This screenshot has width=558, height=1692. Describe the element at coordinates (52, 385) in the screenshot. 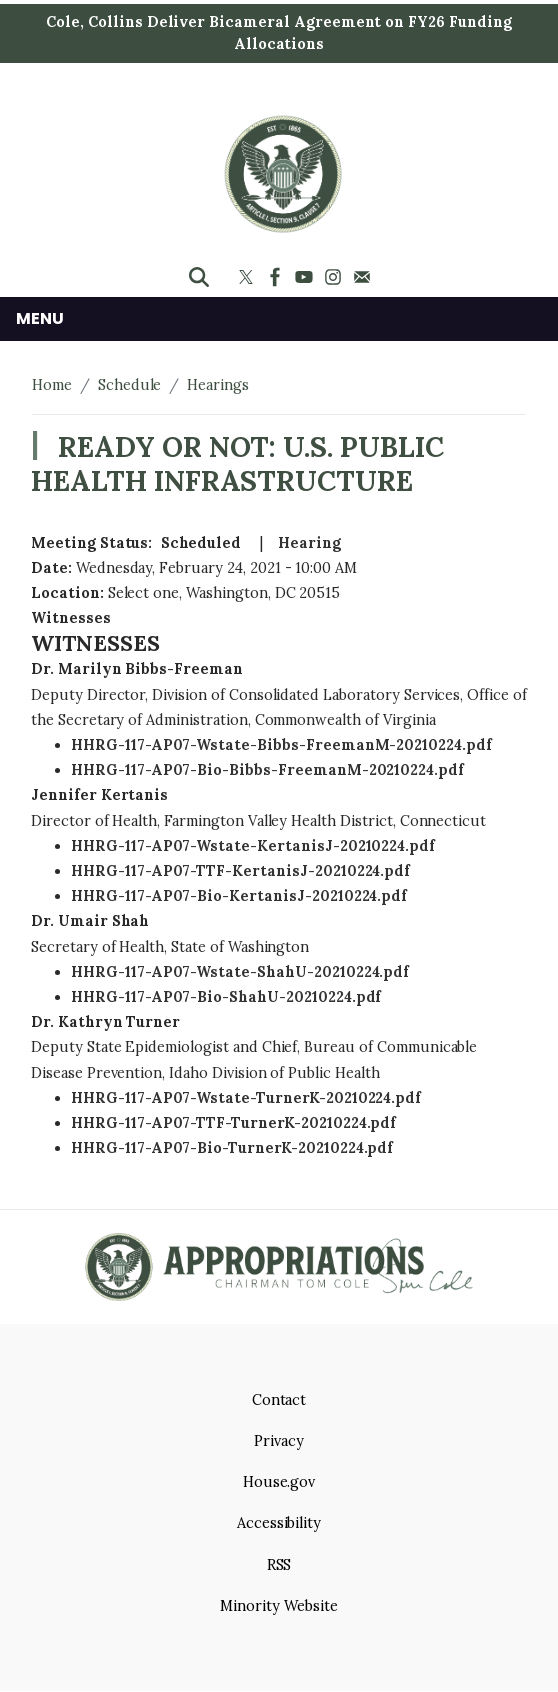

I see `Home` at that location.